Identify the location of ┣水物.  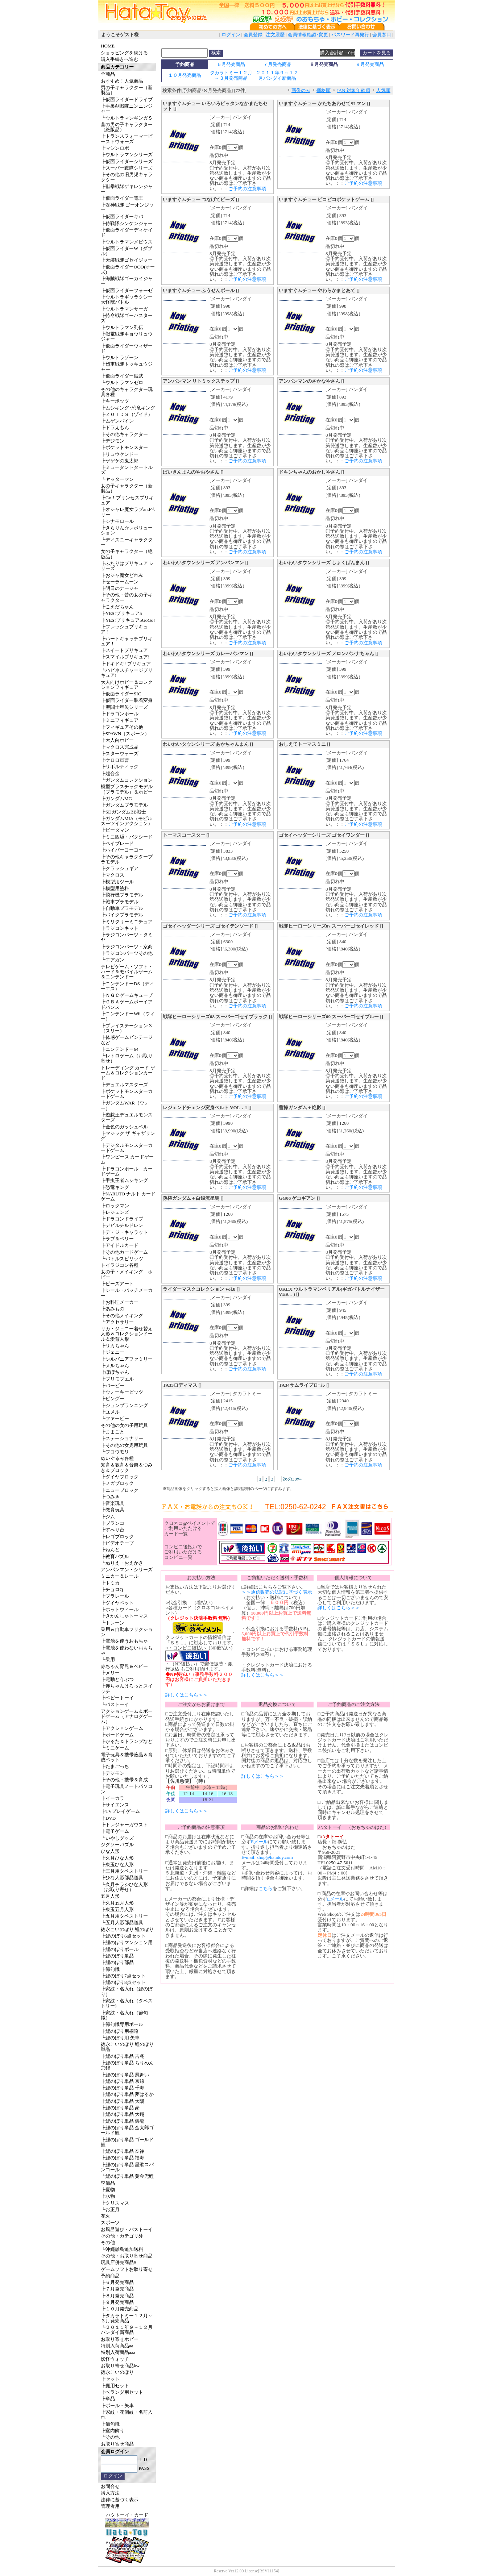
(108, 2196).